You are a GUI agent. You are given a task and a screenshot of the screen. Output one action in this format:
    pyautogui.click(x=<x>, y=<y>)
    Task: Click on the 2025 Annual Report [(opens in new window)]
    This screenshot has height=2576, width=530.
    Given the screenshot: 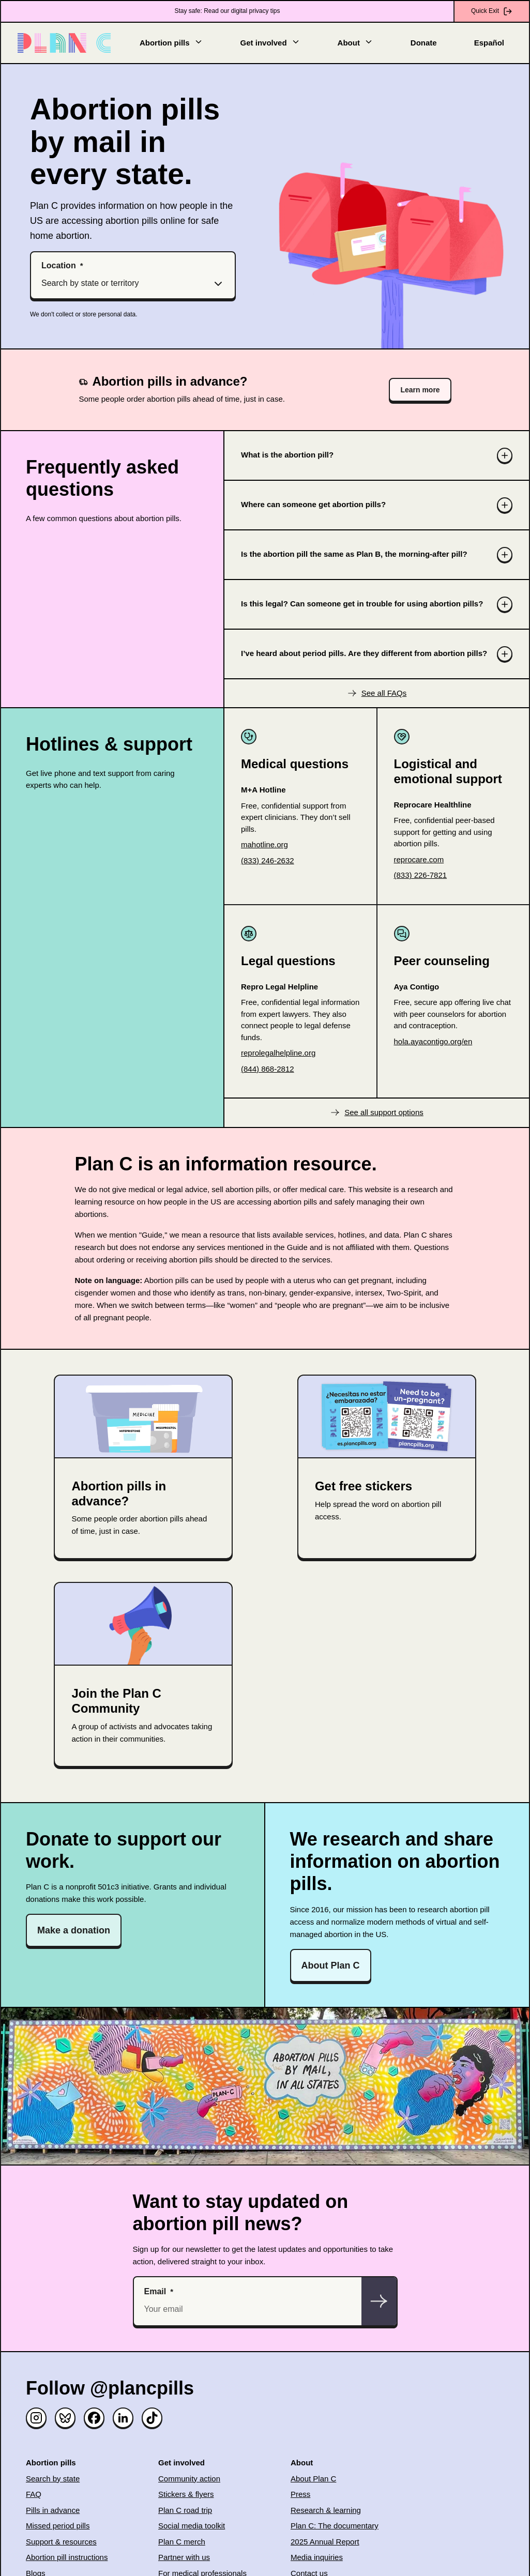 What is the action you would take?
    pyautogui.click(x=325, y=2541)
    